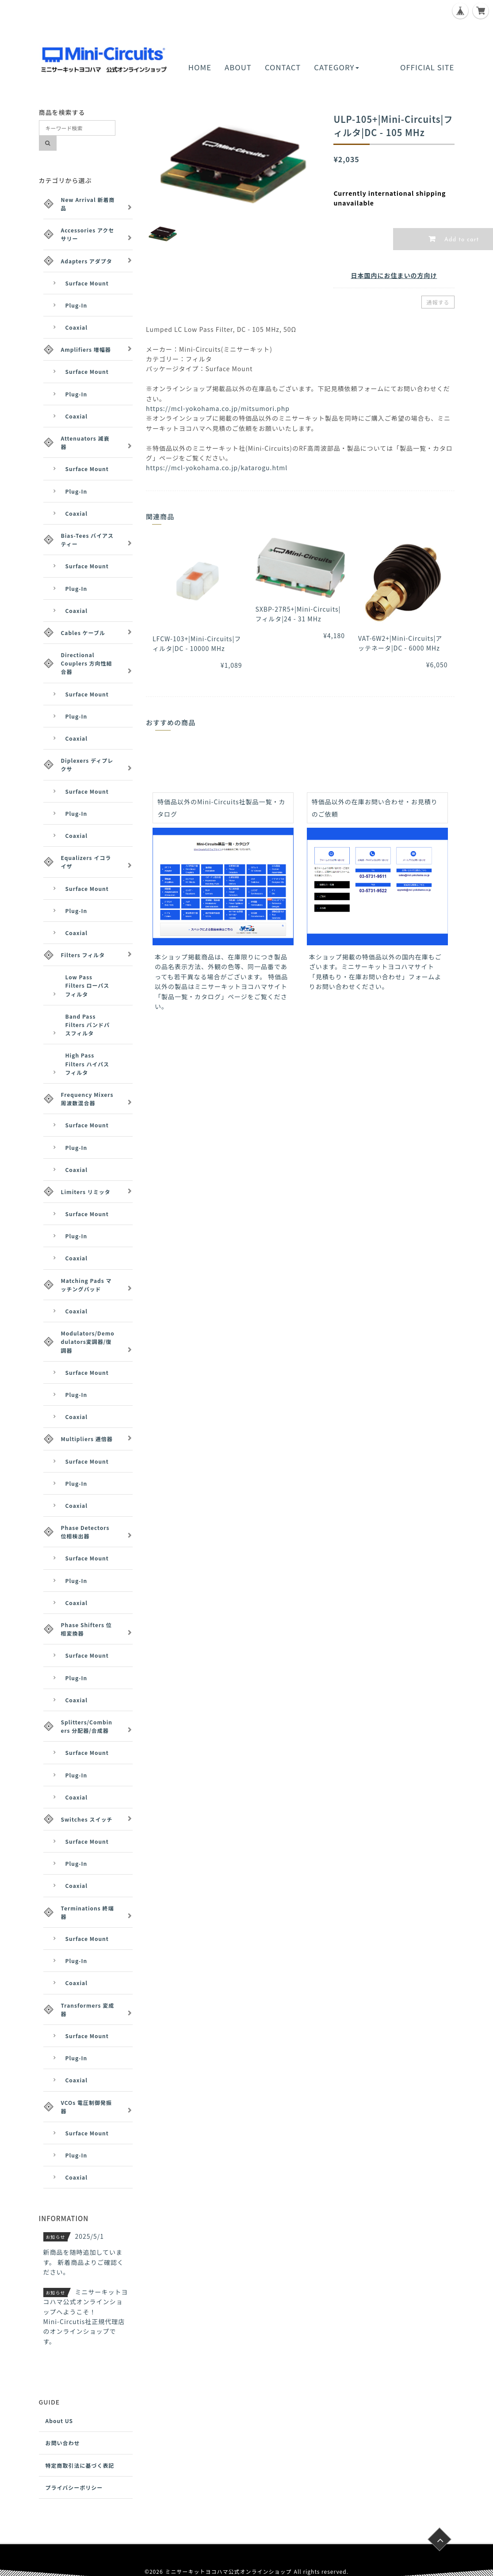 The height and width of the screenshot is (2576, 493). What do you see at coordinates (87, 1912) in the screenshot?
I see `Terminations 終端器` at bounding box center [87, 1912].